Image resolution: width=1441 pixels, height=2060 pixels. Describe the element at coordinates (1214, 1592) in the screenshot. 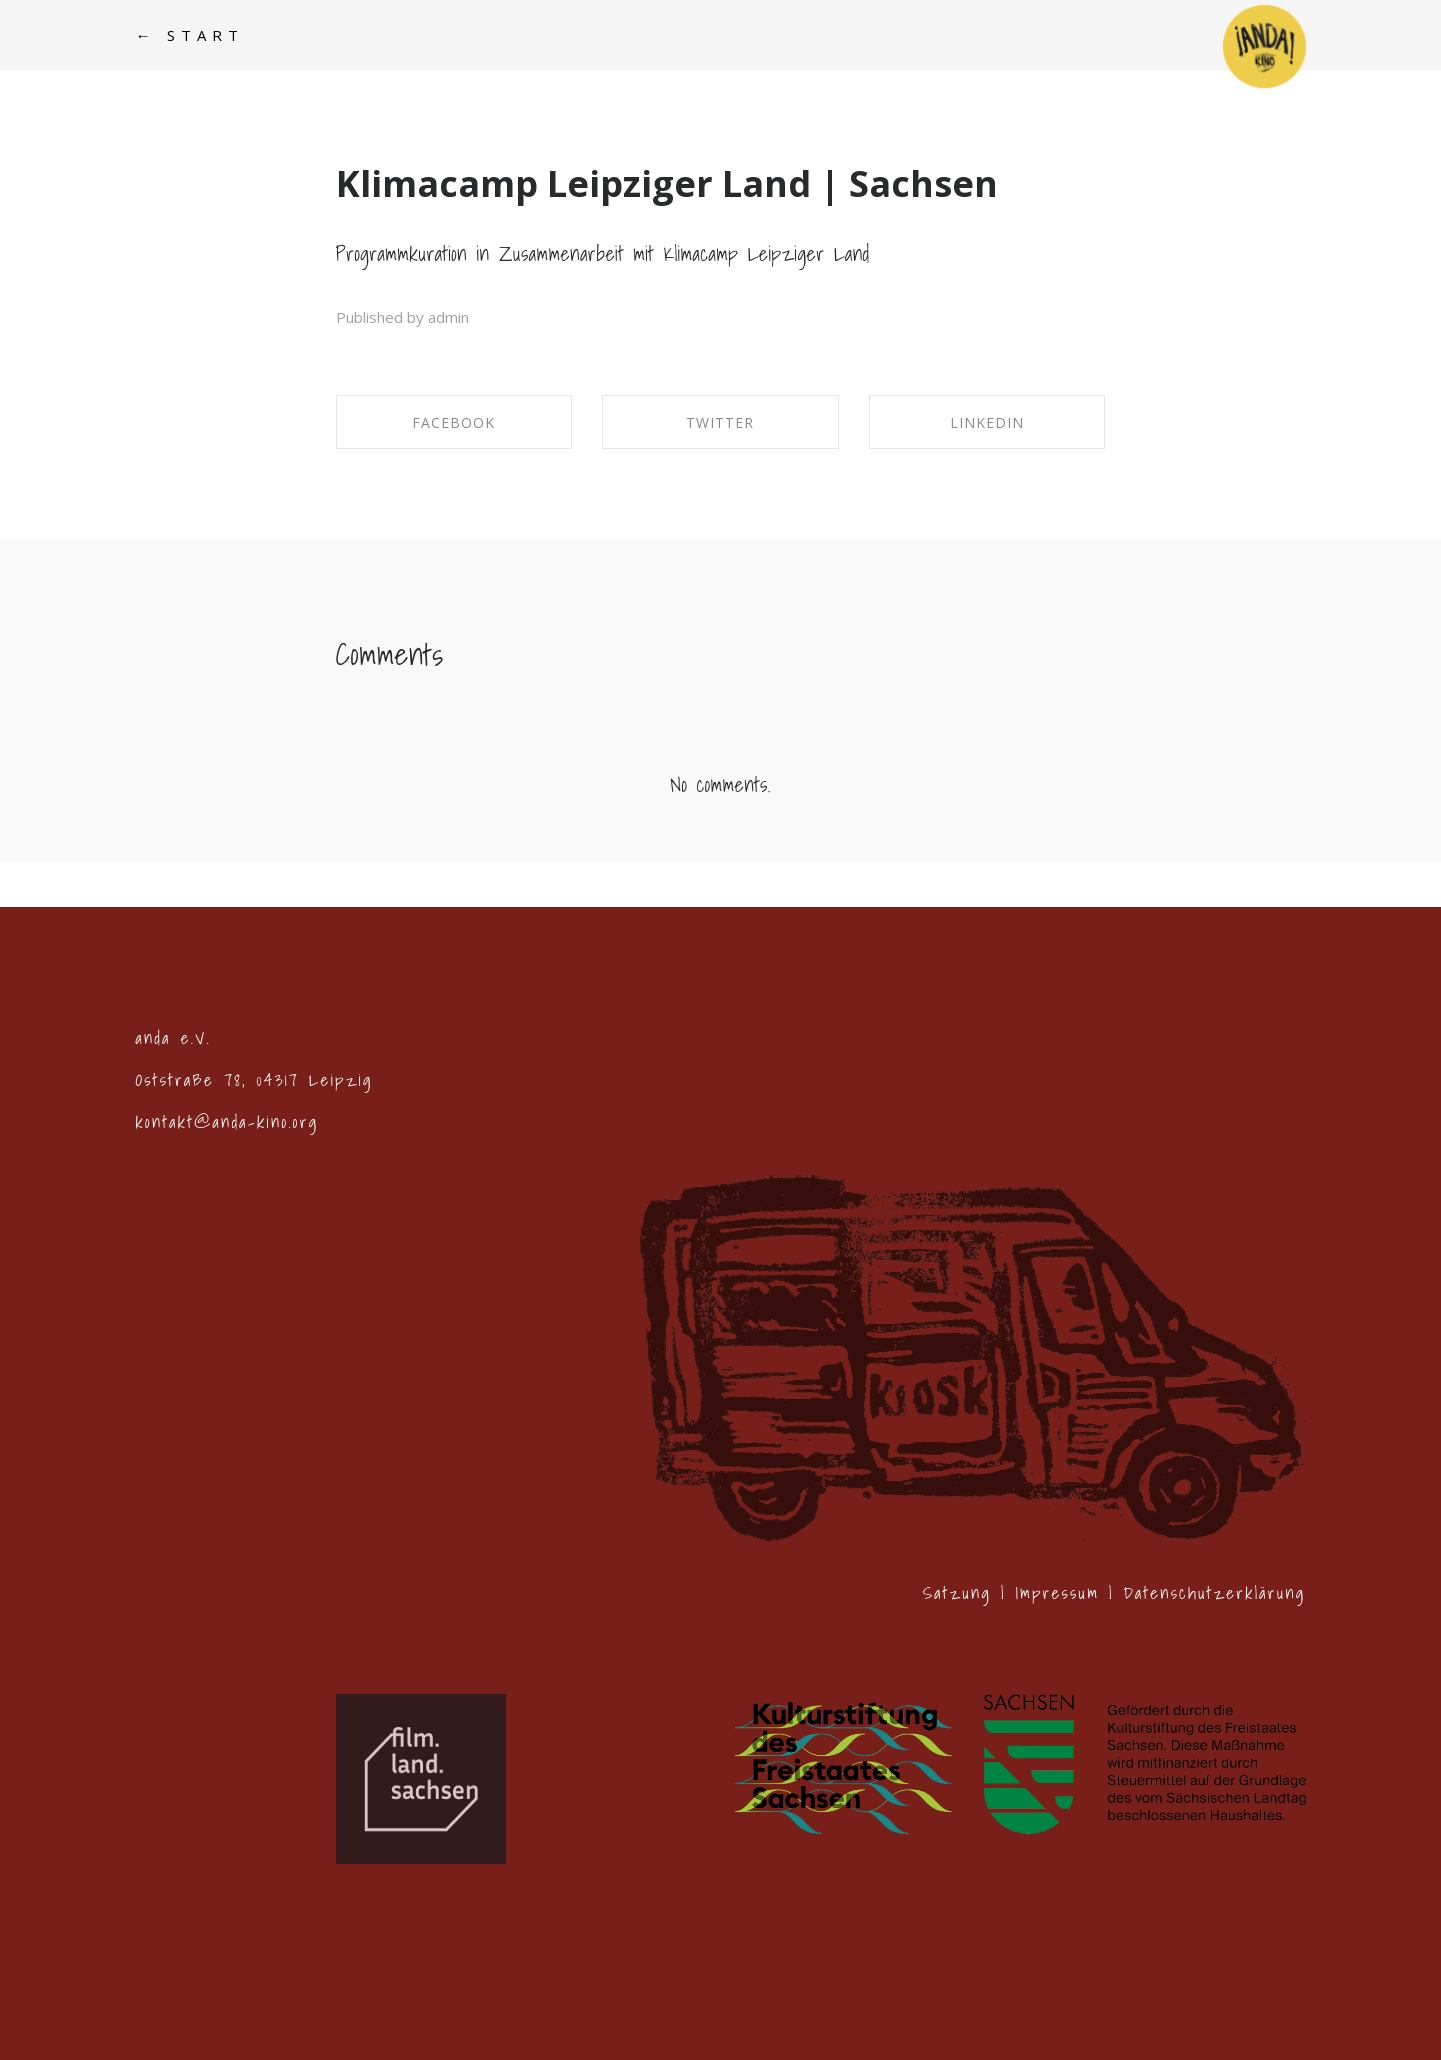

I see `Datenschutzerklärung` at that location.